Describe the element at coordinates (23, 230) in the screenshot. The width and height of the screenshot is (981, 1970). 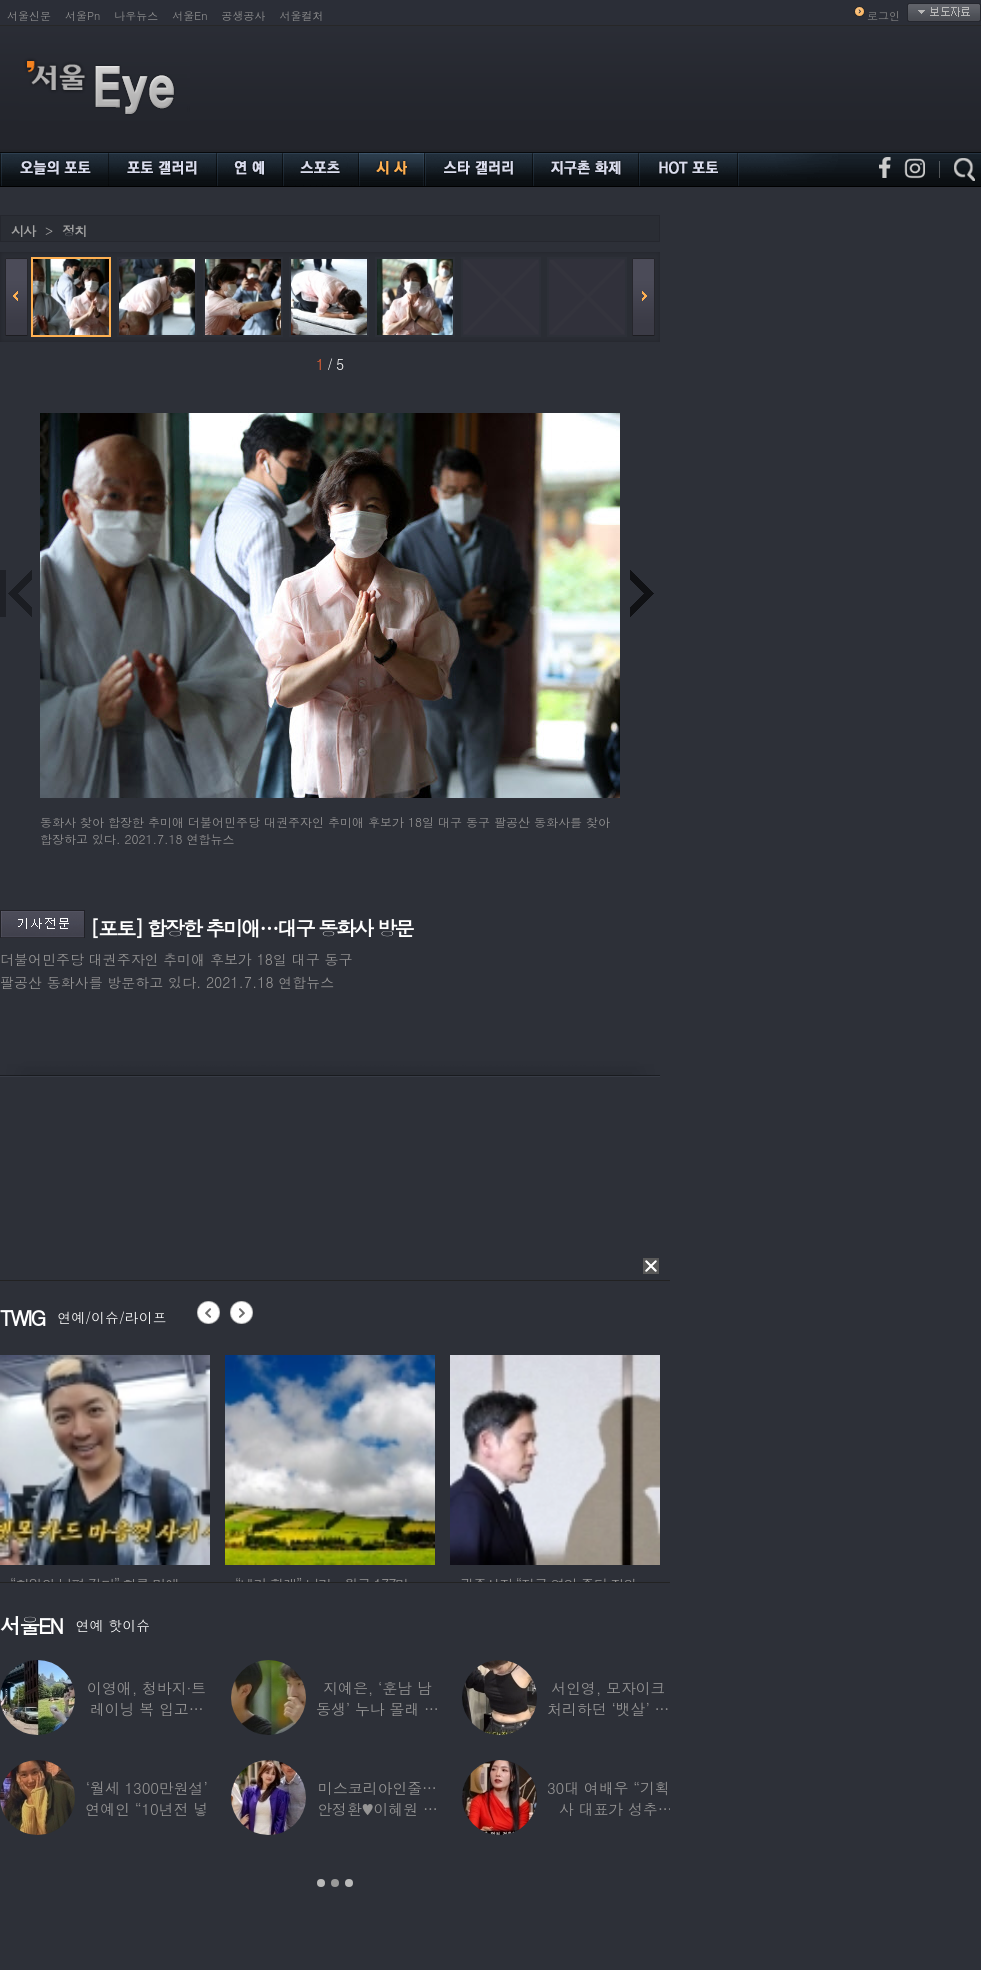
I see `시사` at that location.